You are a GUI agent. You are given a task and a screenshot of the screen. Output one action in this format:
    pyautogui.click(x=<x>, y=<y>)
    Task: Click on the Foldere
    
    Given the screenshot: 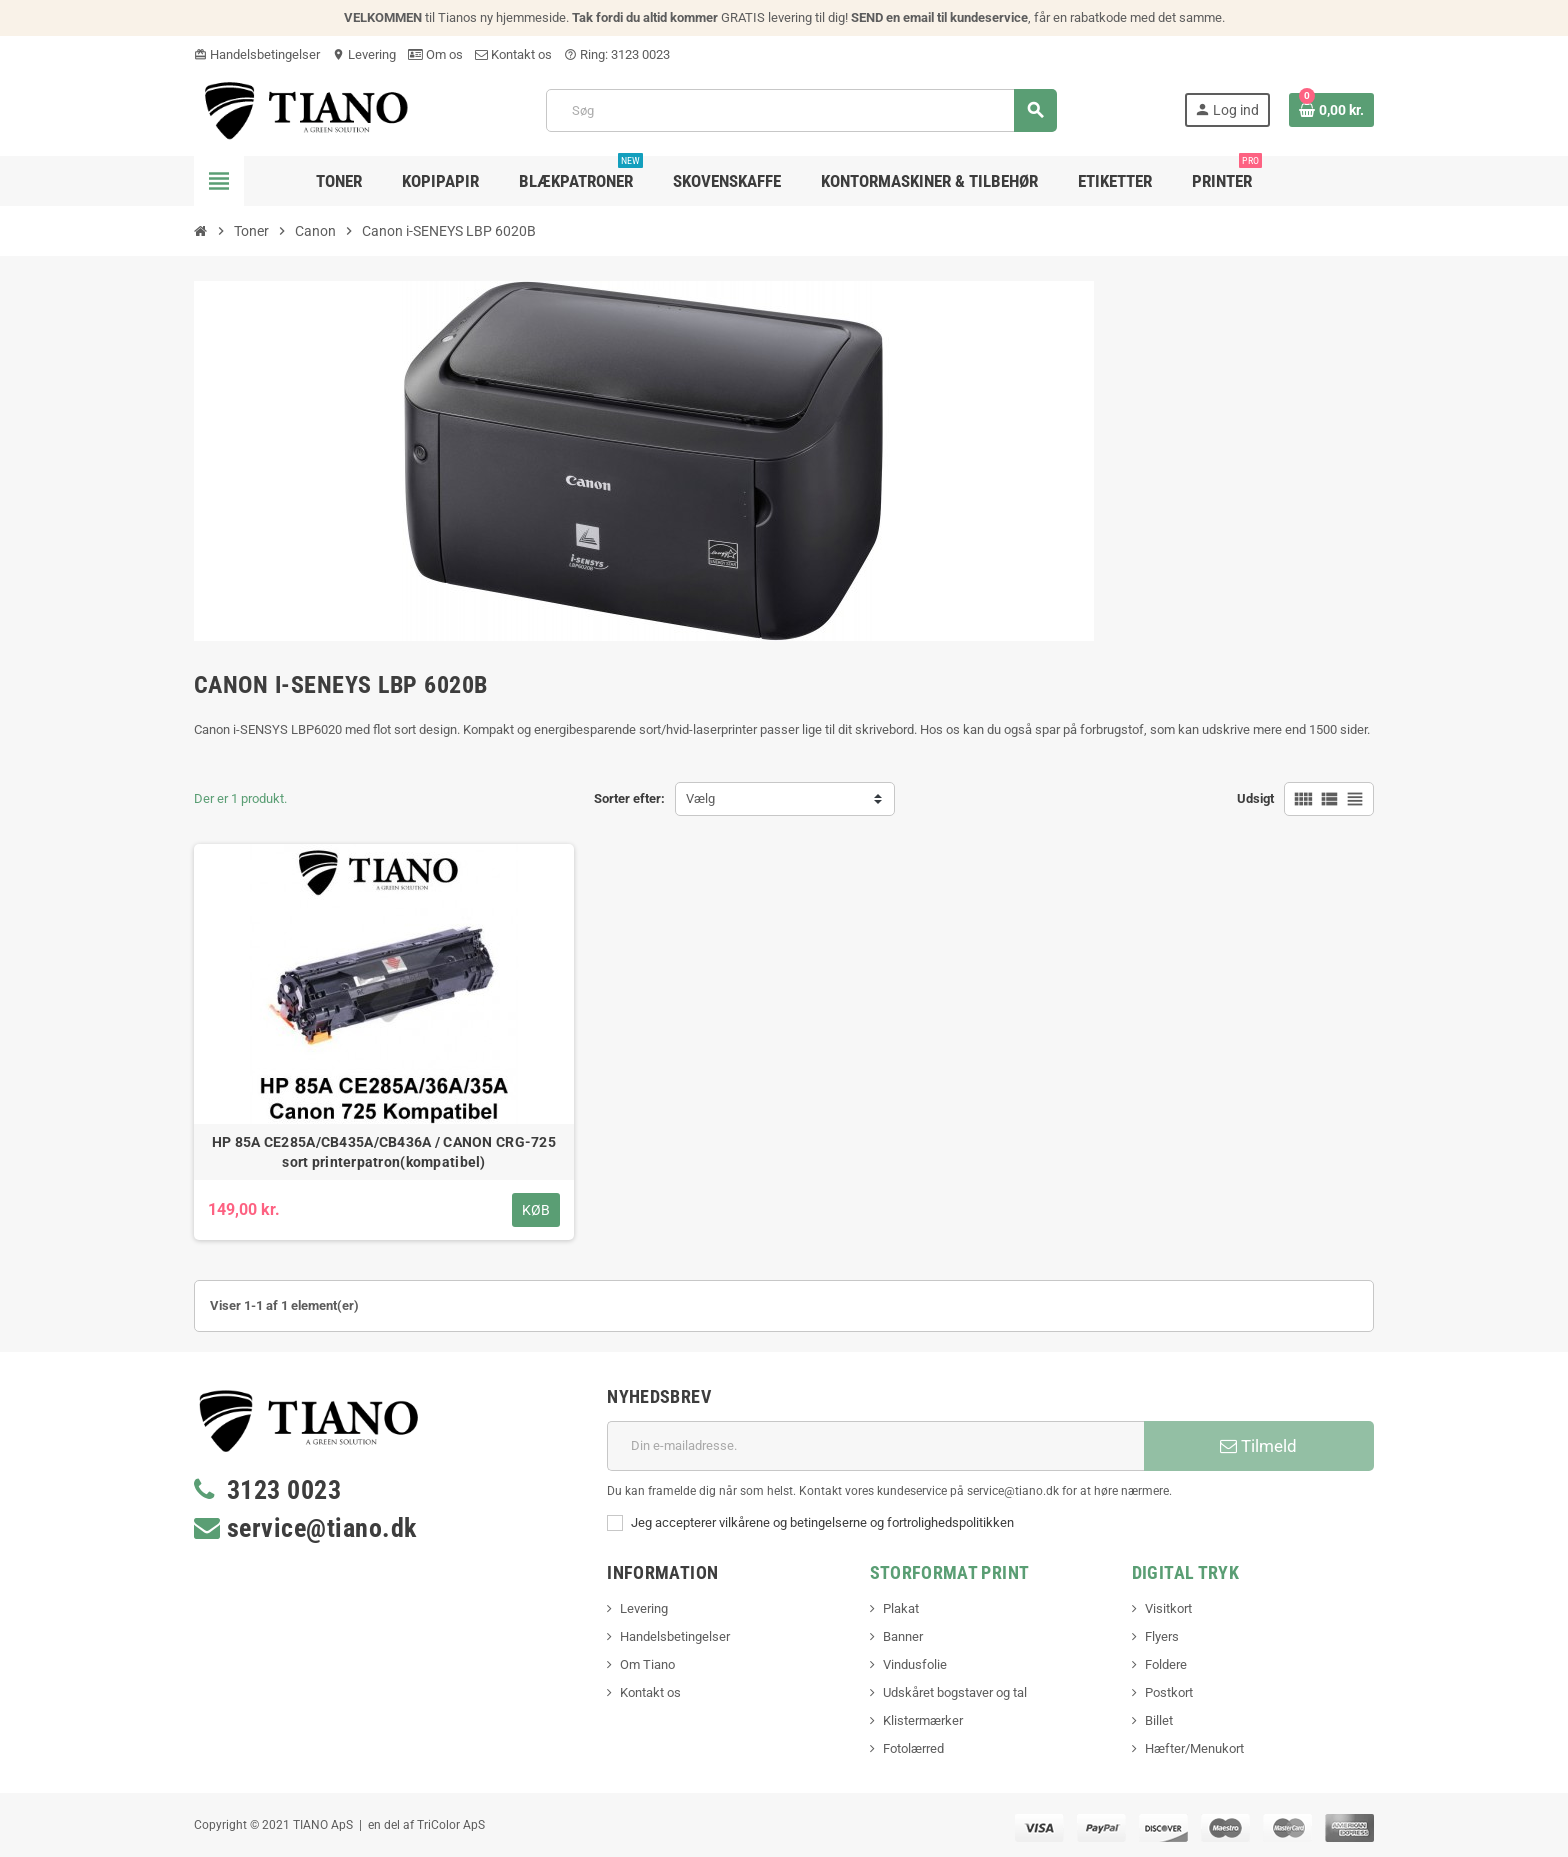 What is the action you would take?
    pyautogui.click(x=1166, y=1664)
    